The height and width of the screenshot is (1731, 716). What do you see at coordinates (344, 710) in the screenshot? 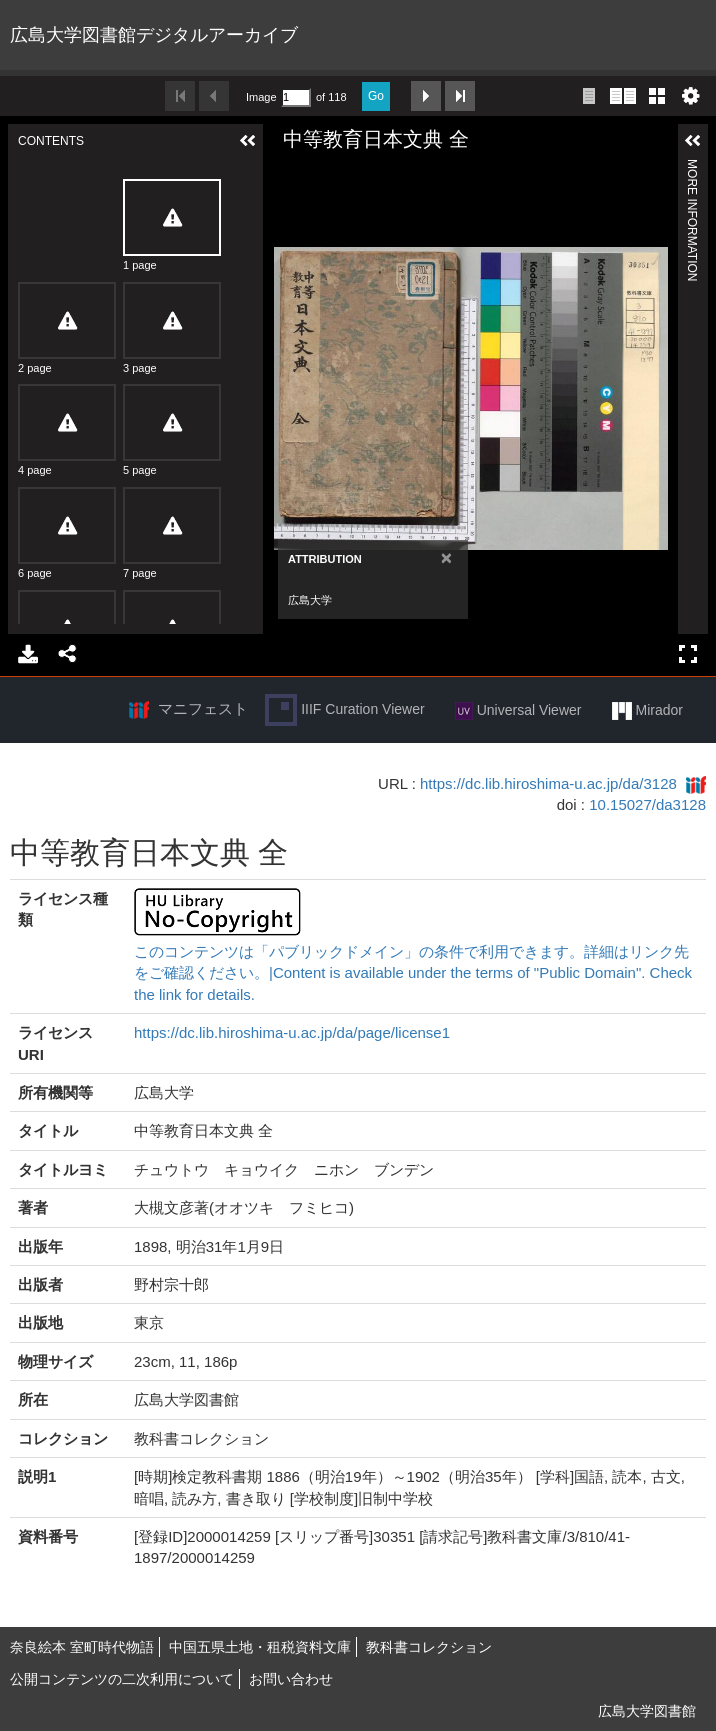
I see `IIIF Curation Viewer` at bounding box center [344, 710].